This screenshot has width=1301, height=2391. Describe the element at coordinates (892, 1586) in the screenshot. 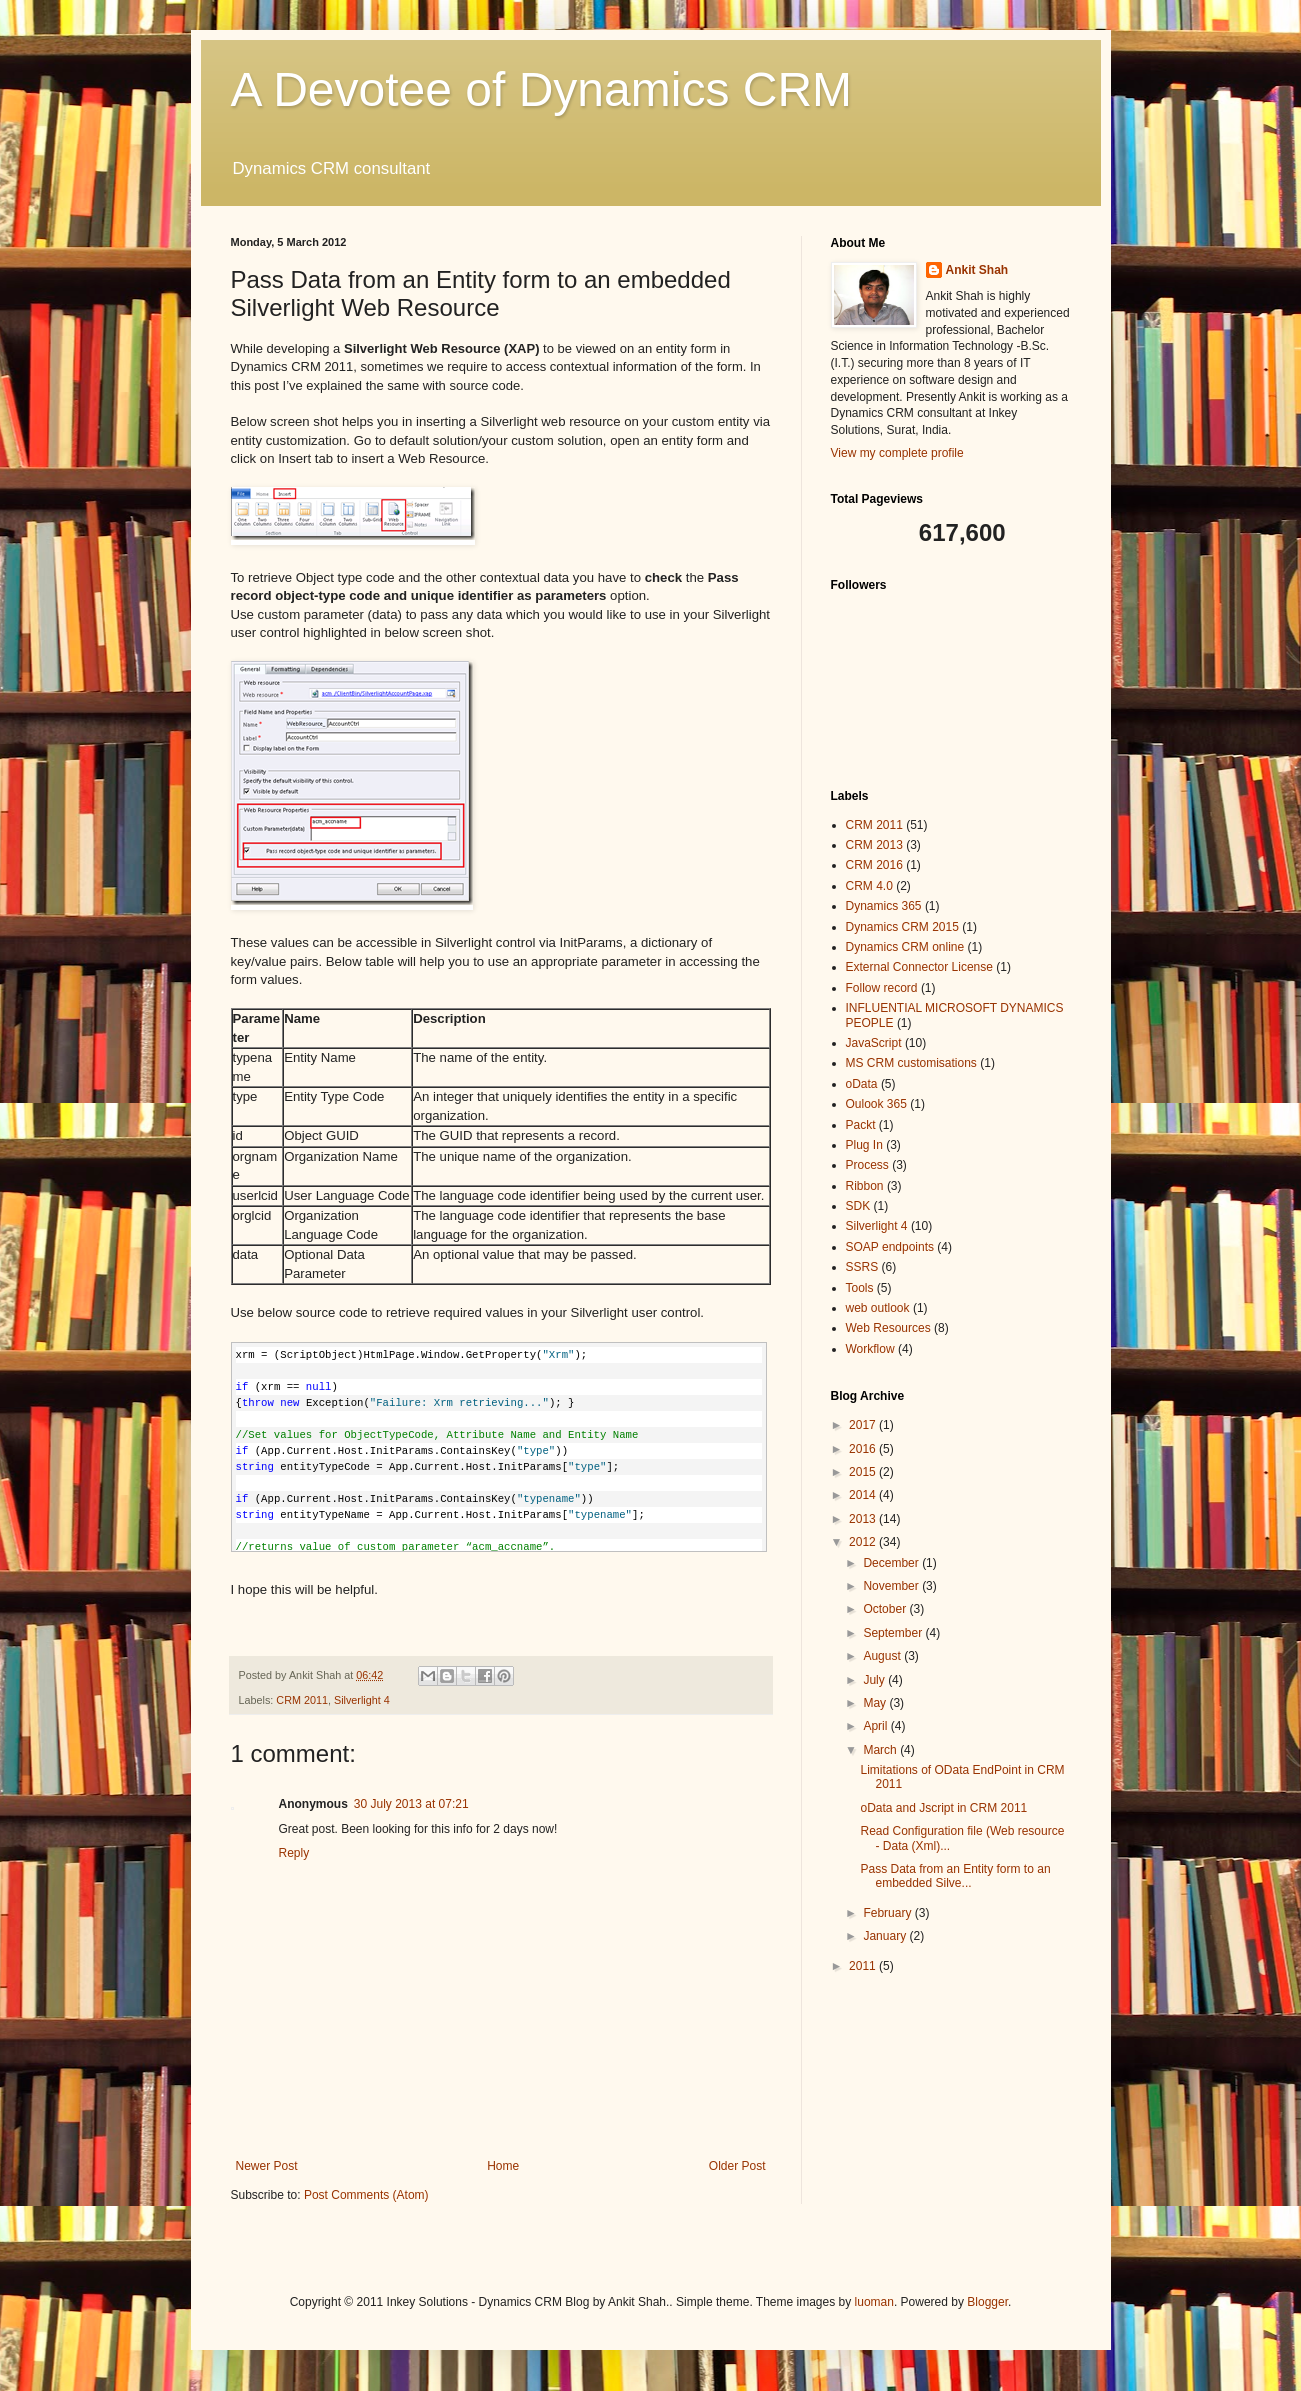

I see `November` at that location.